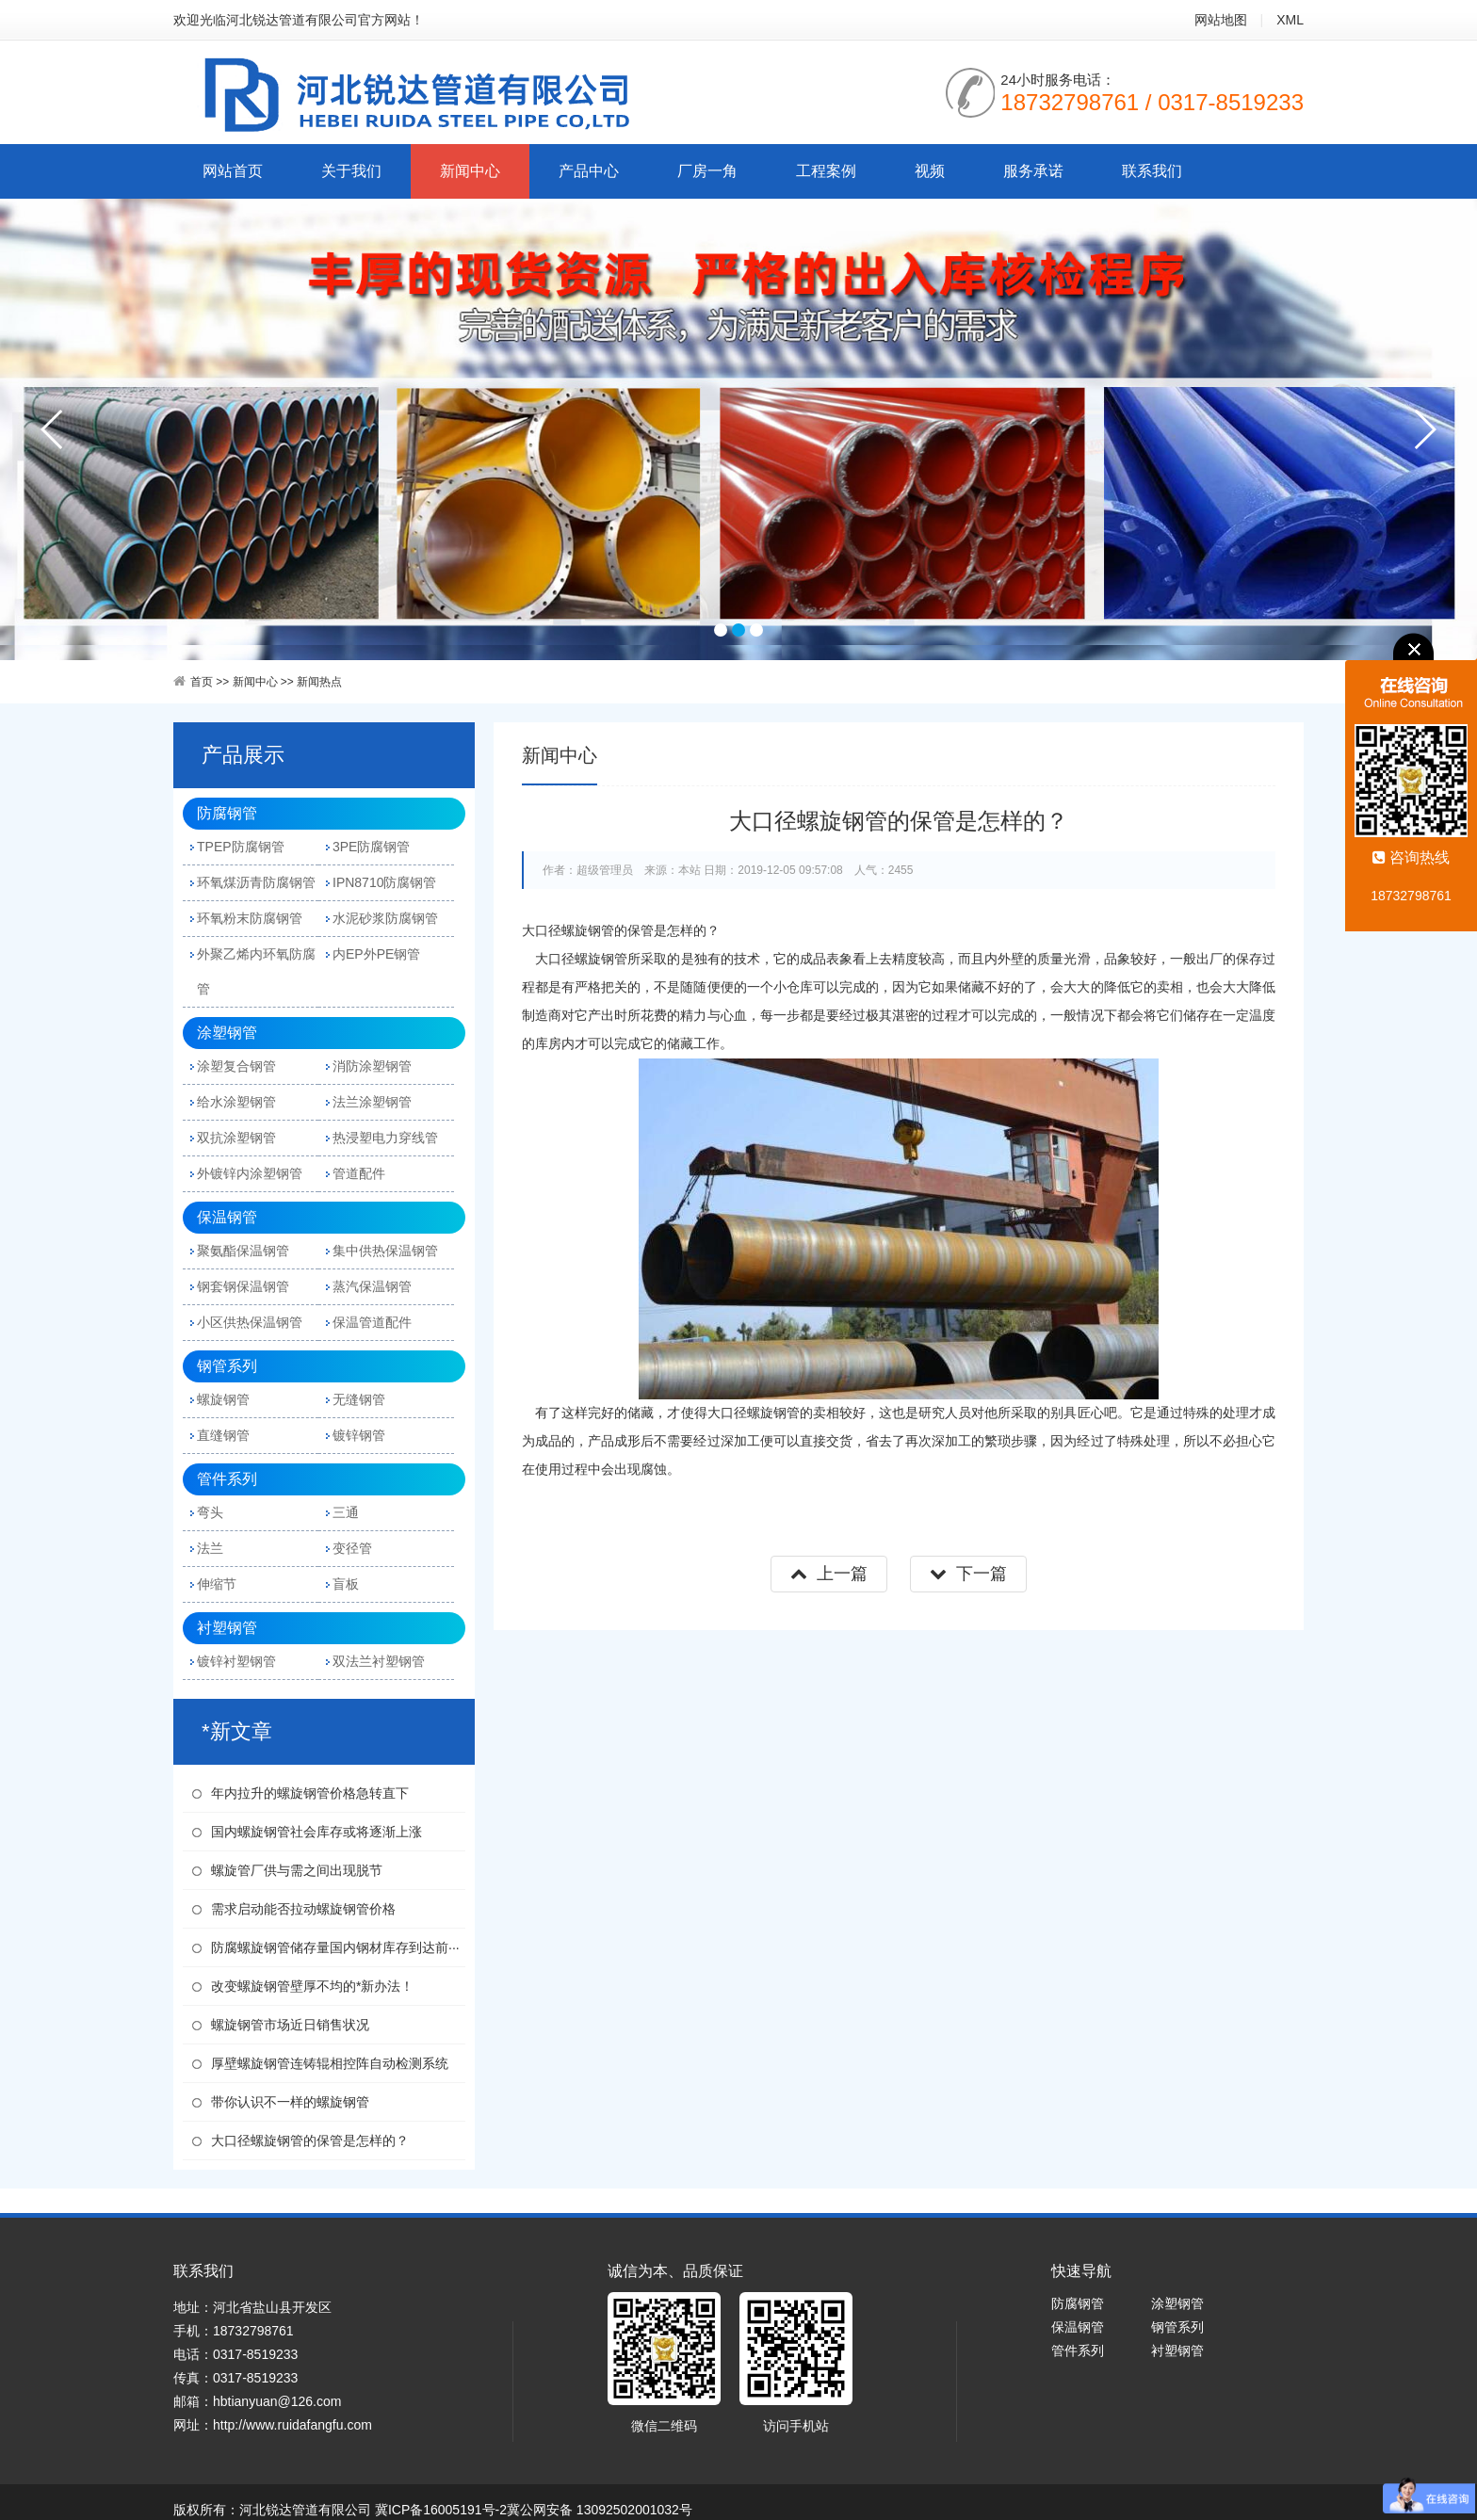  What do you see at coordinates (290, 2101) in the screenshot?
I see `带你认识不一样的螺旋钢管` at bounding box center [290, 2101].